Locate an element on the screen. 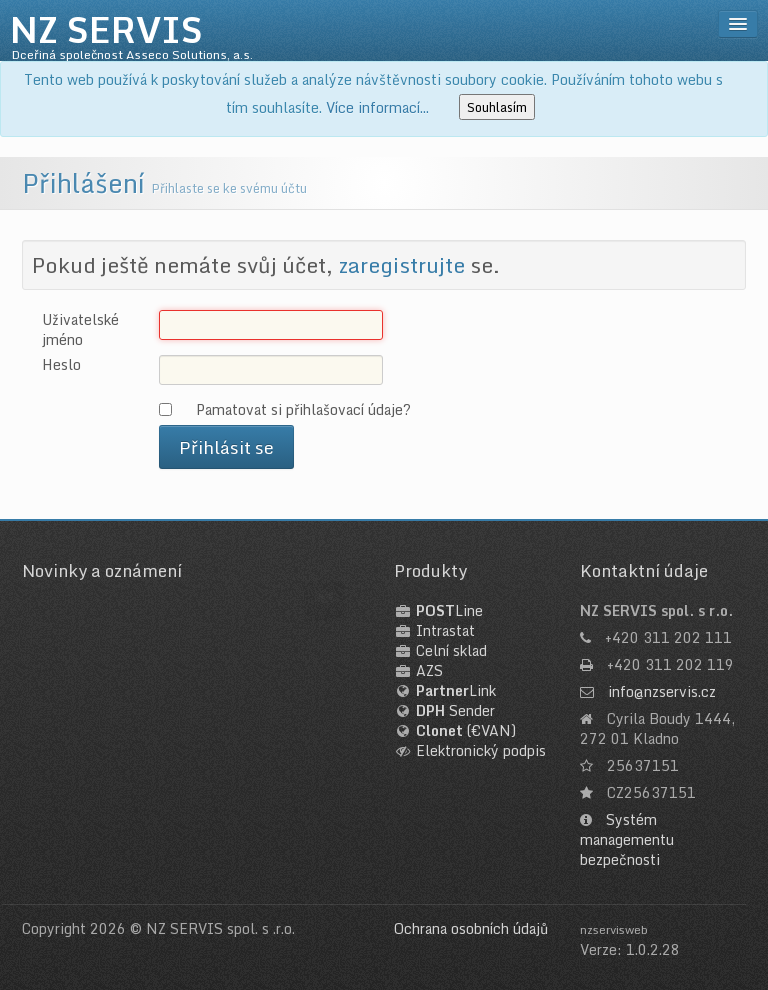 This screenshot has width=768, height=990. Link is located at coordinates (456, 690).